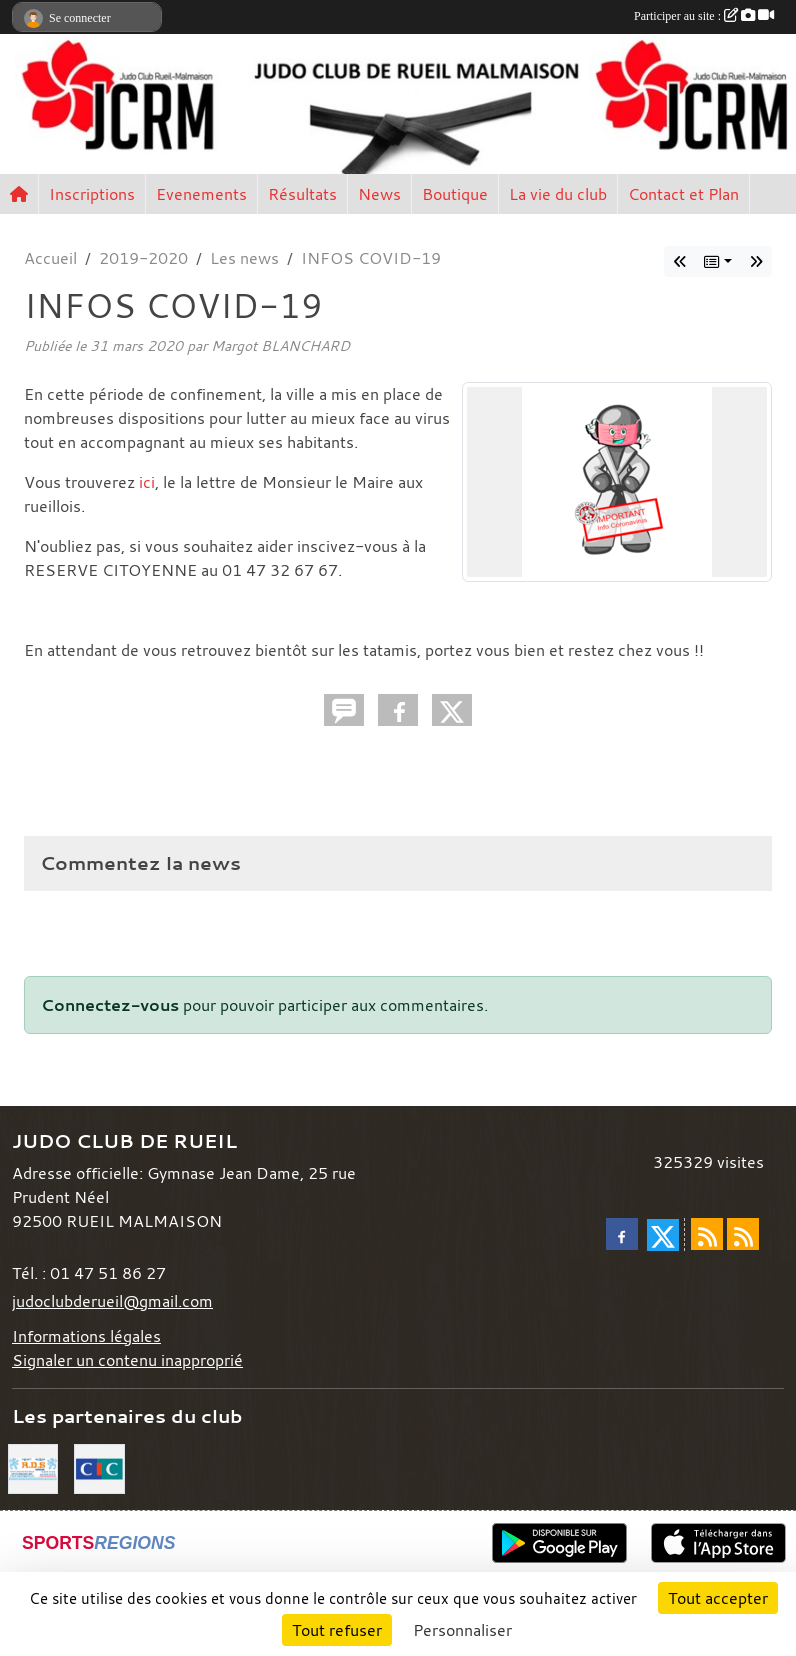 This screenshot has height=1656, width=796. I want to click on ici, so click(147, 482).